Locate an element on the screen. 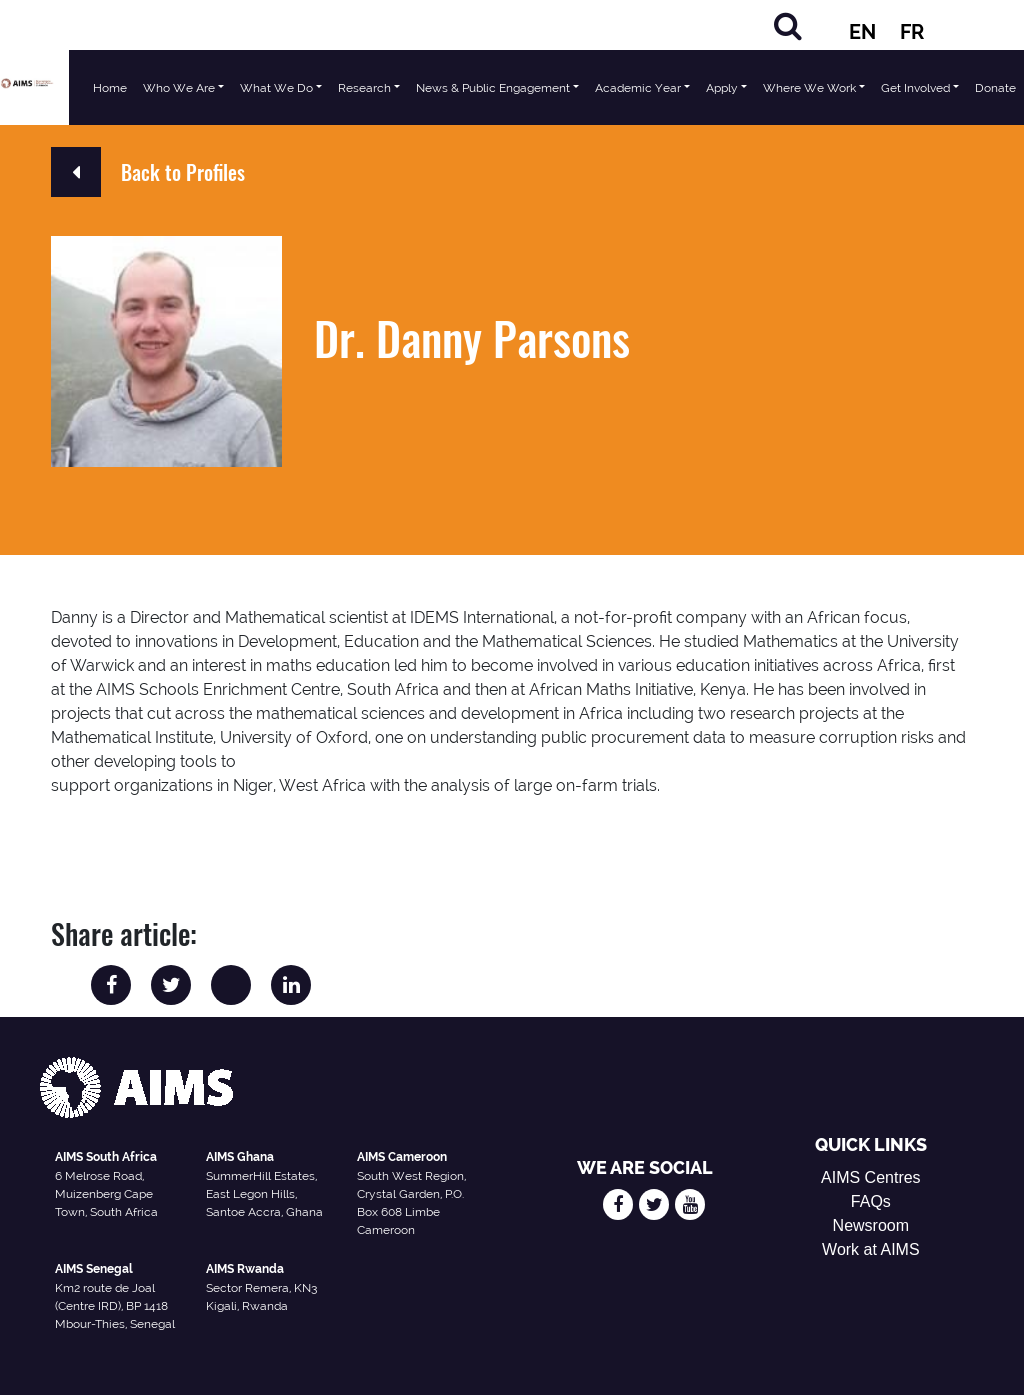 This screenshot has height=1395, width=1024. Where We Work is located at coordinates (809, 88).